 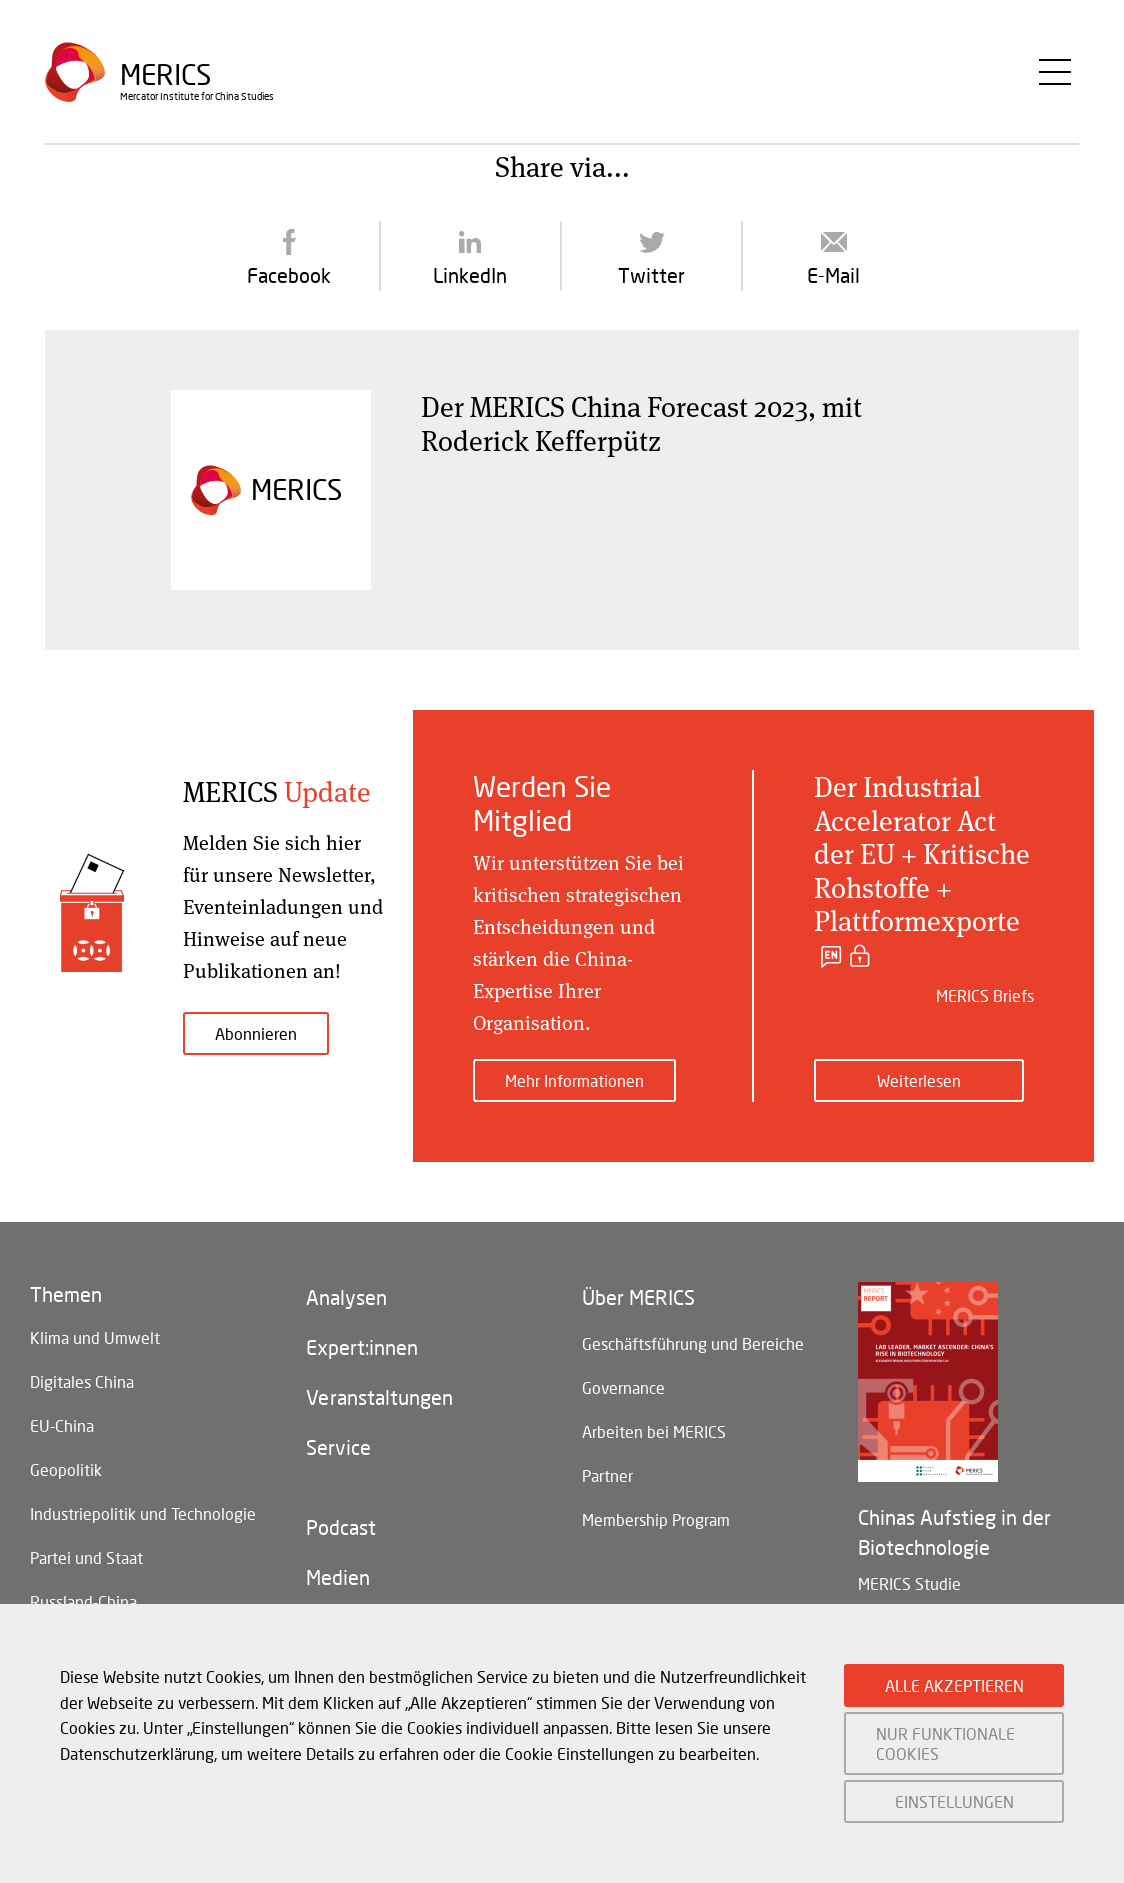 I want to click on Service, so click(x=338, y=1447).